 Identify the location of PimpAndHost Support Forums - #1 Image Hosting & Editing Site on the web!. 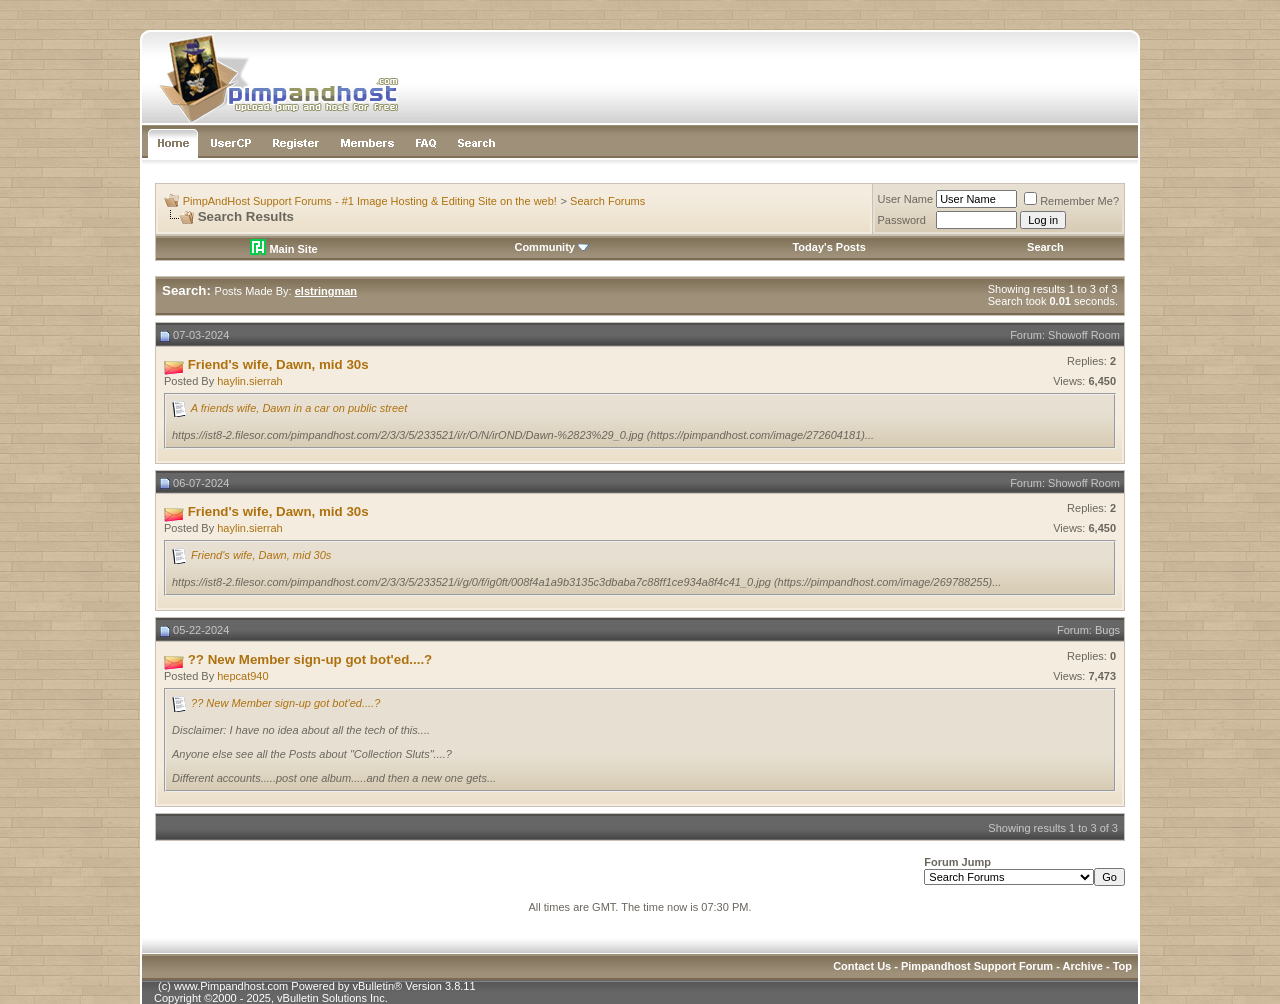
(370, 201).